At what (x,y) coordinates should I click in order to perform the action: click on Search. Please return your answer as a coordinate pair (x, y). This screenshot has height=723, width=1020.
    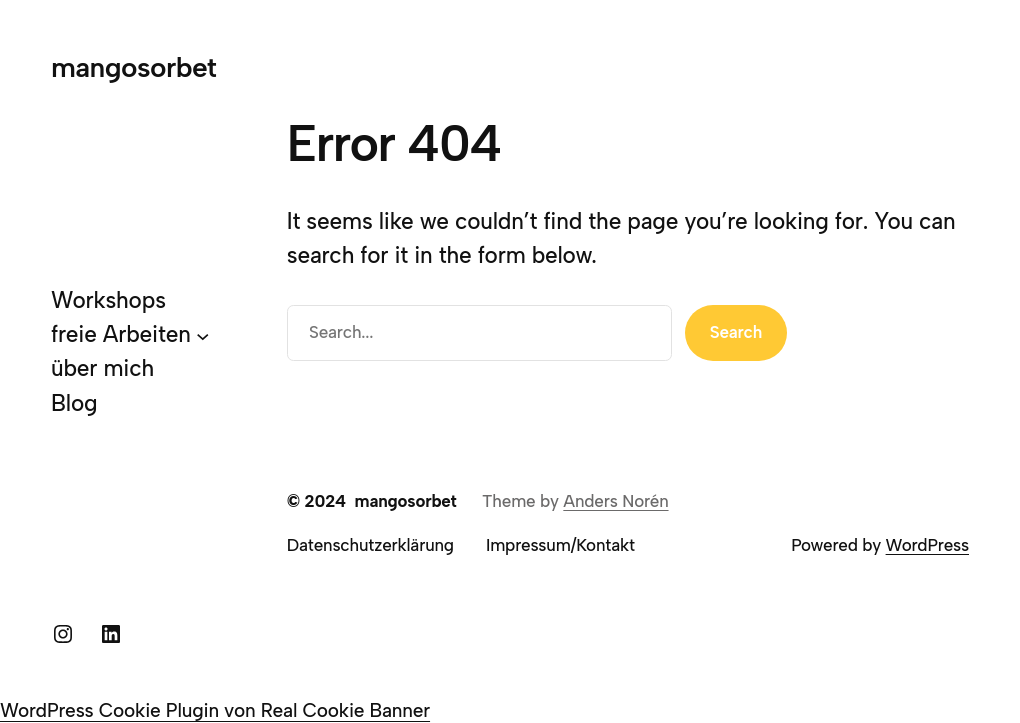
    Looking at the image, I should click on (736, 332).